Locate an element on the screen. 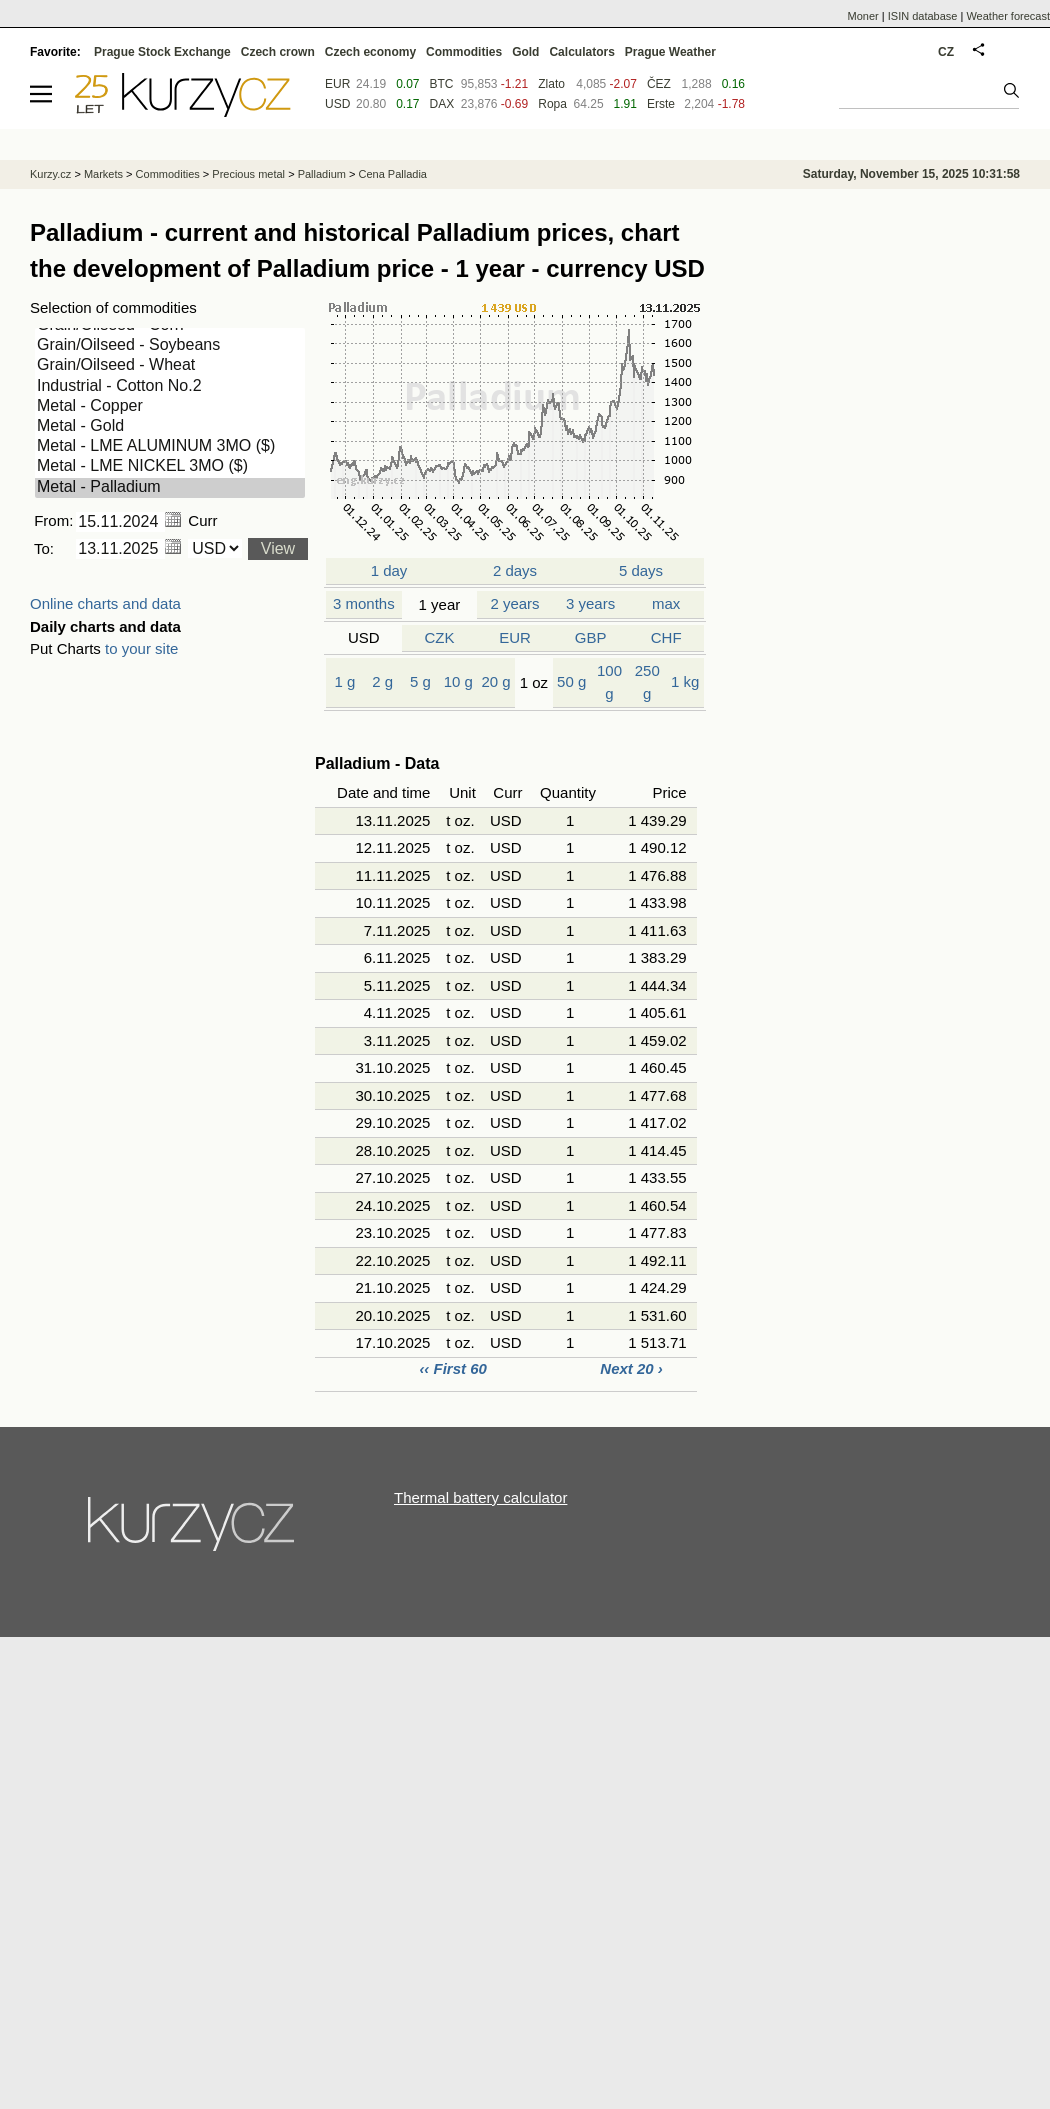 The width and height of the screenshot is (1050, 2109). 1 kg is located at coordinates (685, 681).